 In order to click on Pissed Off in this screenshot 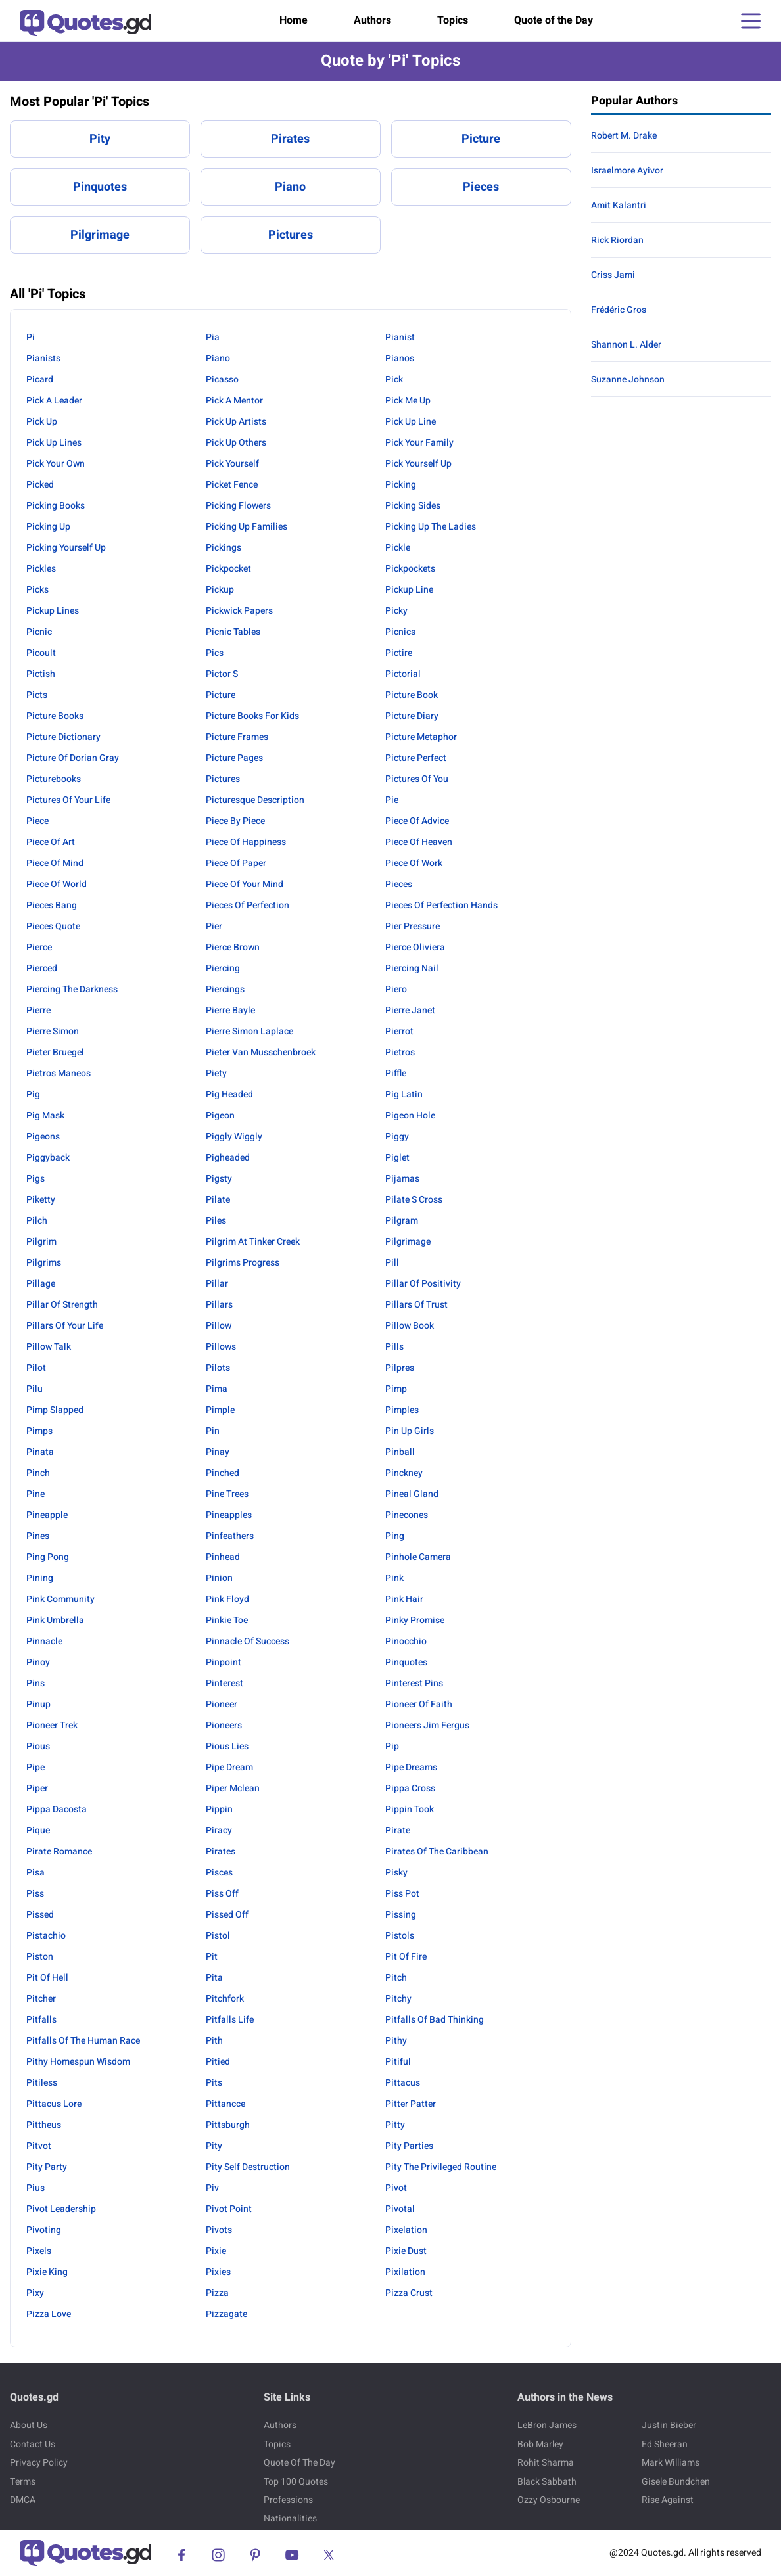, I will do `click(227, 1914)`.